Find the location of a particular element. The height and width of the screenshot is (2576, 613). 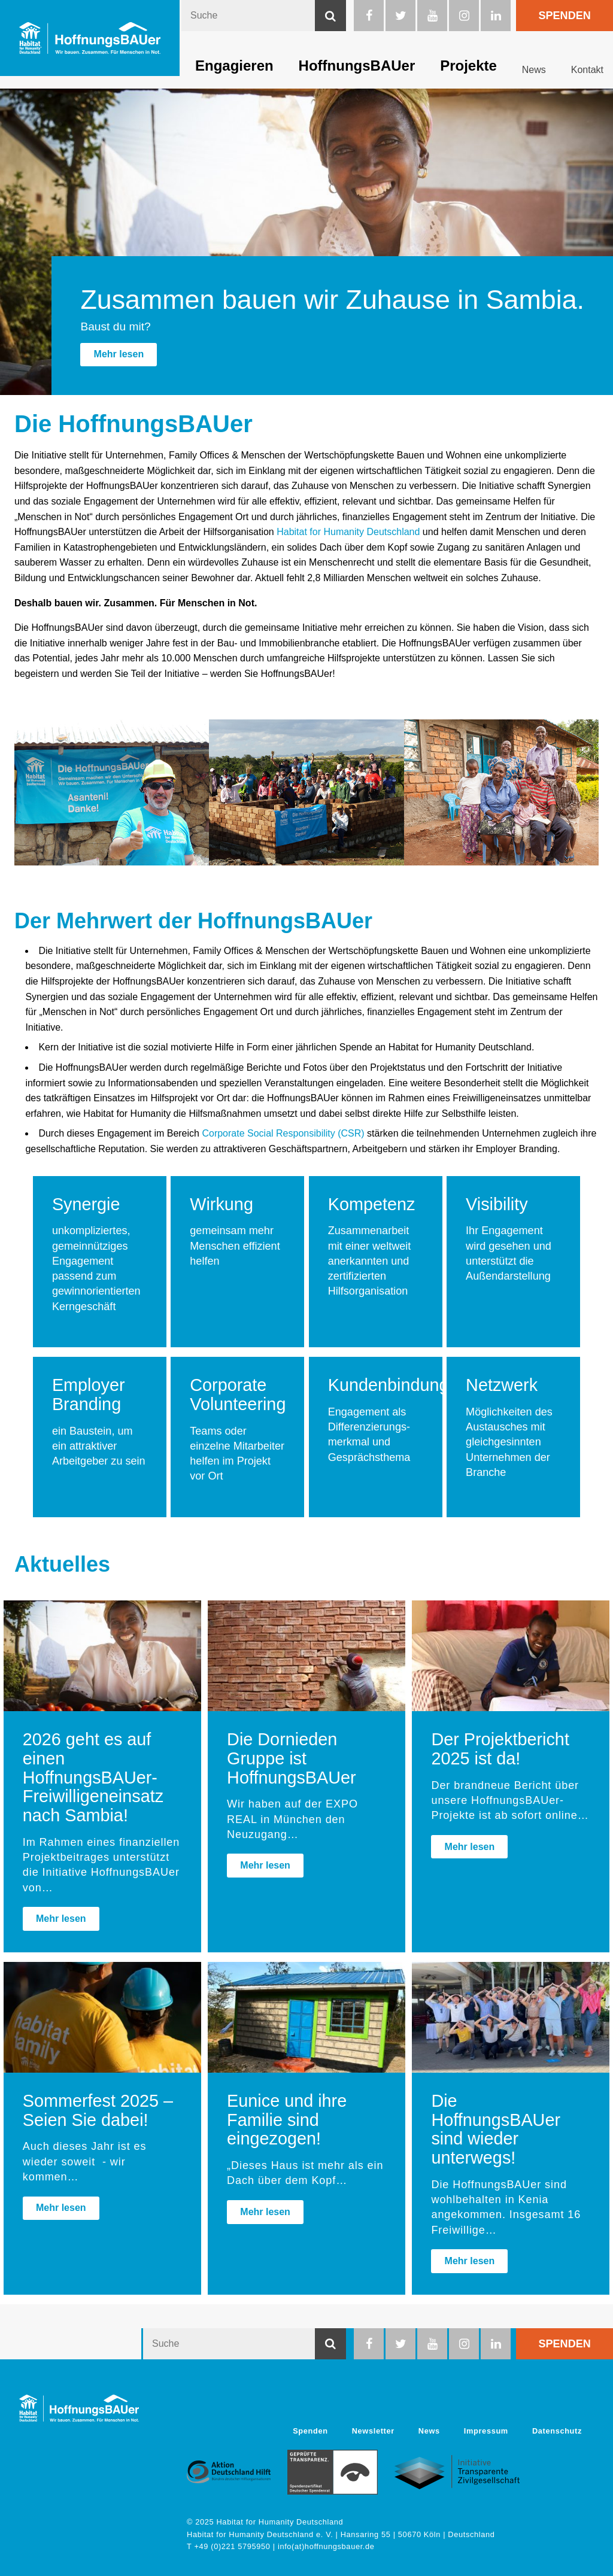

Kontakt is located at coordinates (587, 70).